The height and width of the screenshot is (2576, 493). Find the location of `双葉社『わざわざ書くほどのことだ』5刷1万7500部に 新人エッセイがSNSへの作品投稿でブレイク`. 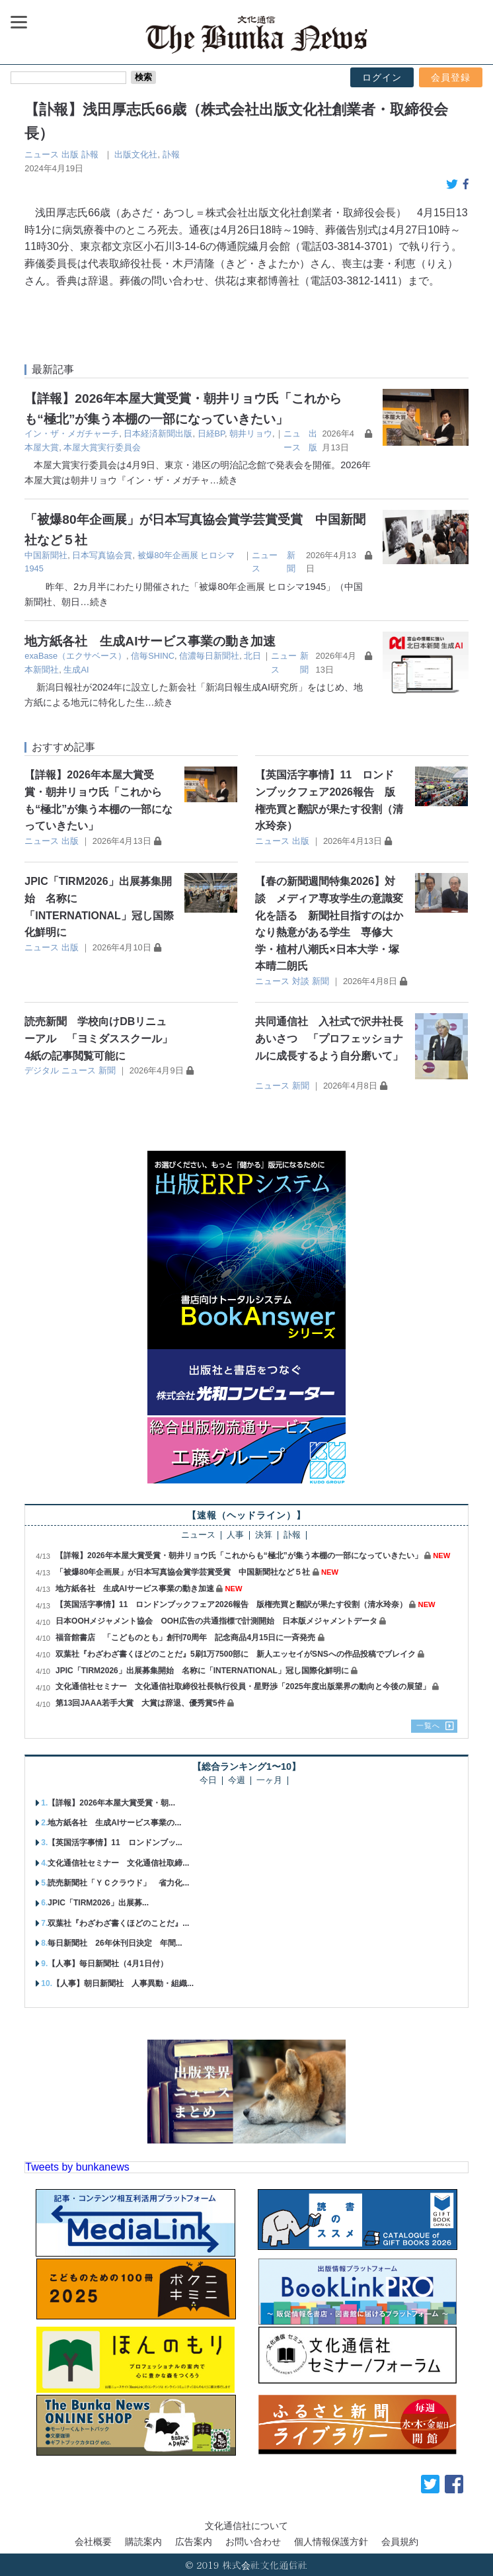

双葉社『わざわざ書くほどのことだ』5刷1万7500部に 新人エッセイがSNSへの作品投稿でブレイク is located at coordinates (236, 1654).